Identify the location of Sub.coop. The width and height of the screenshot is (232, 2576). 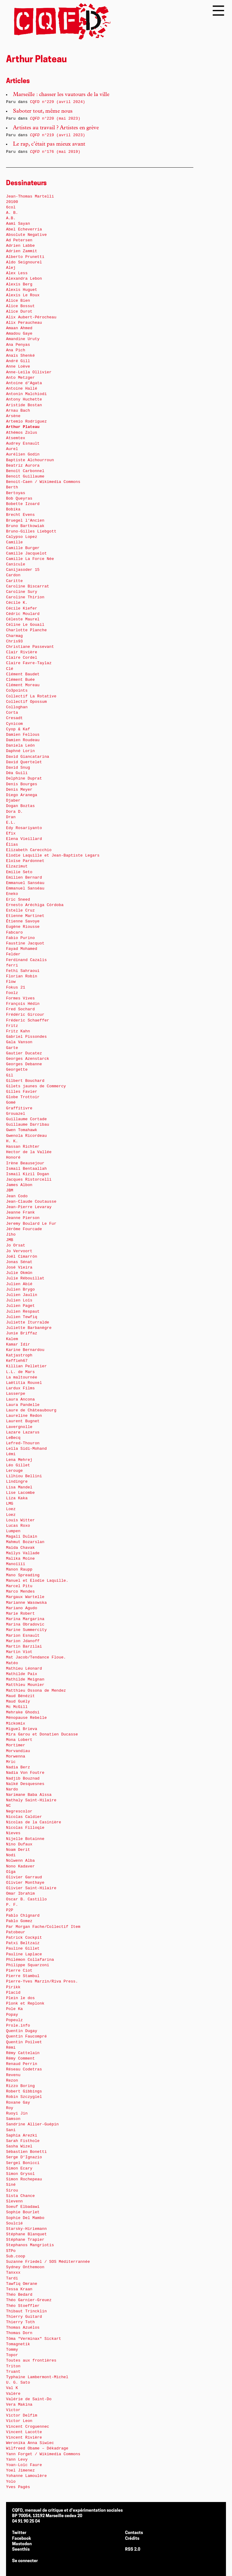
(15, 2256).